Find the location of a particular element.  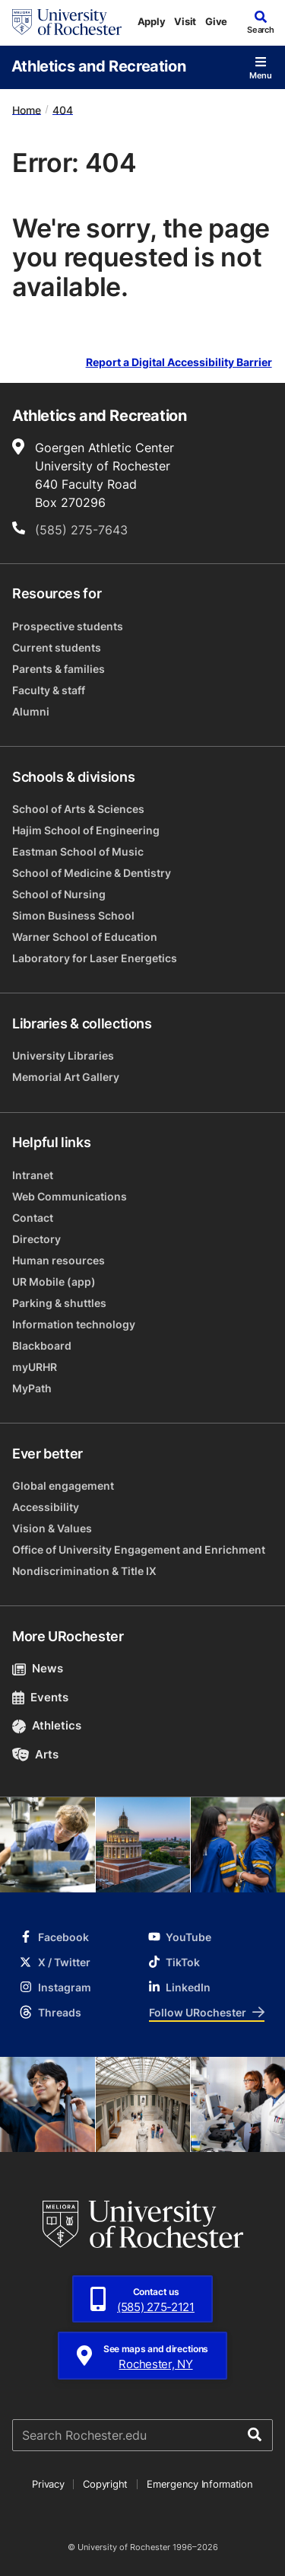

Athletics and Recreation is located at coordinates (98, 65).